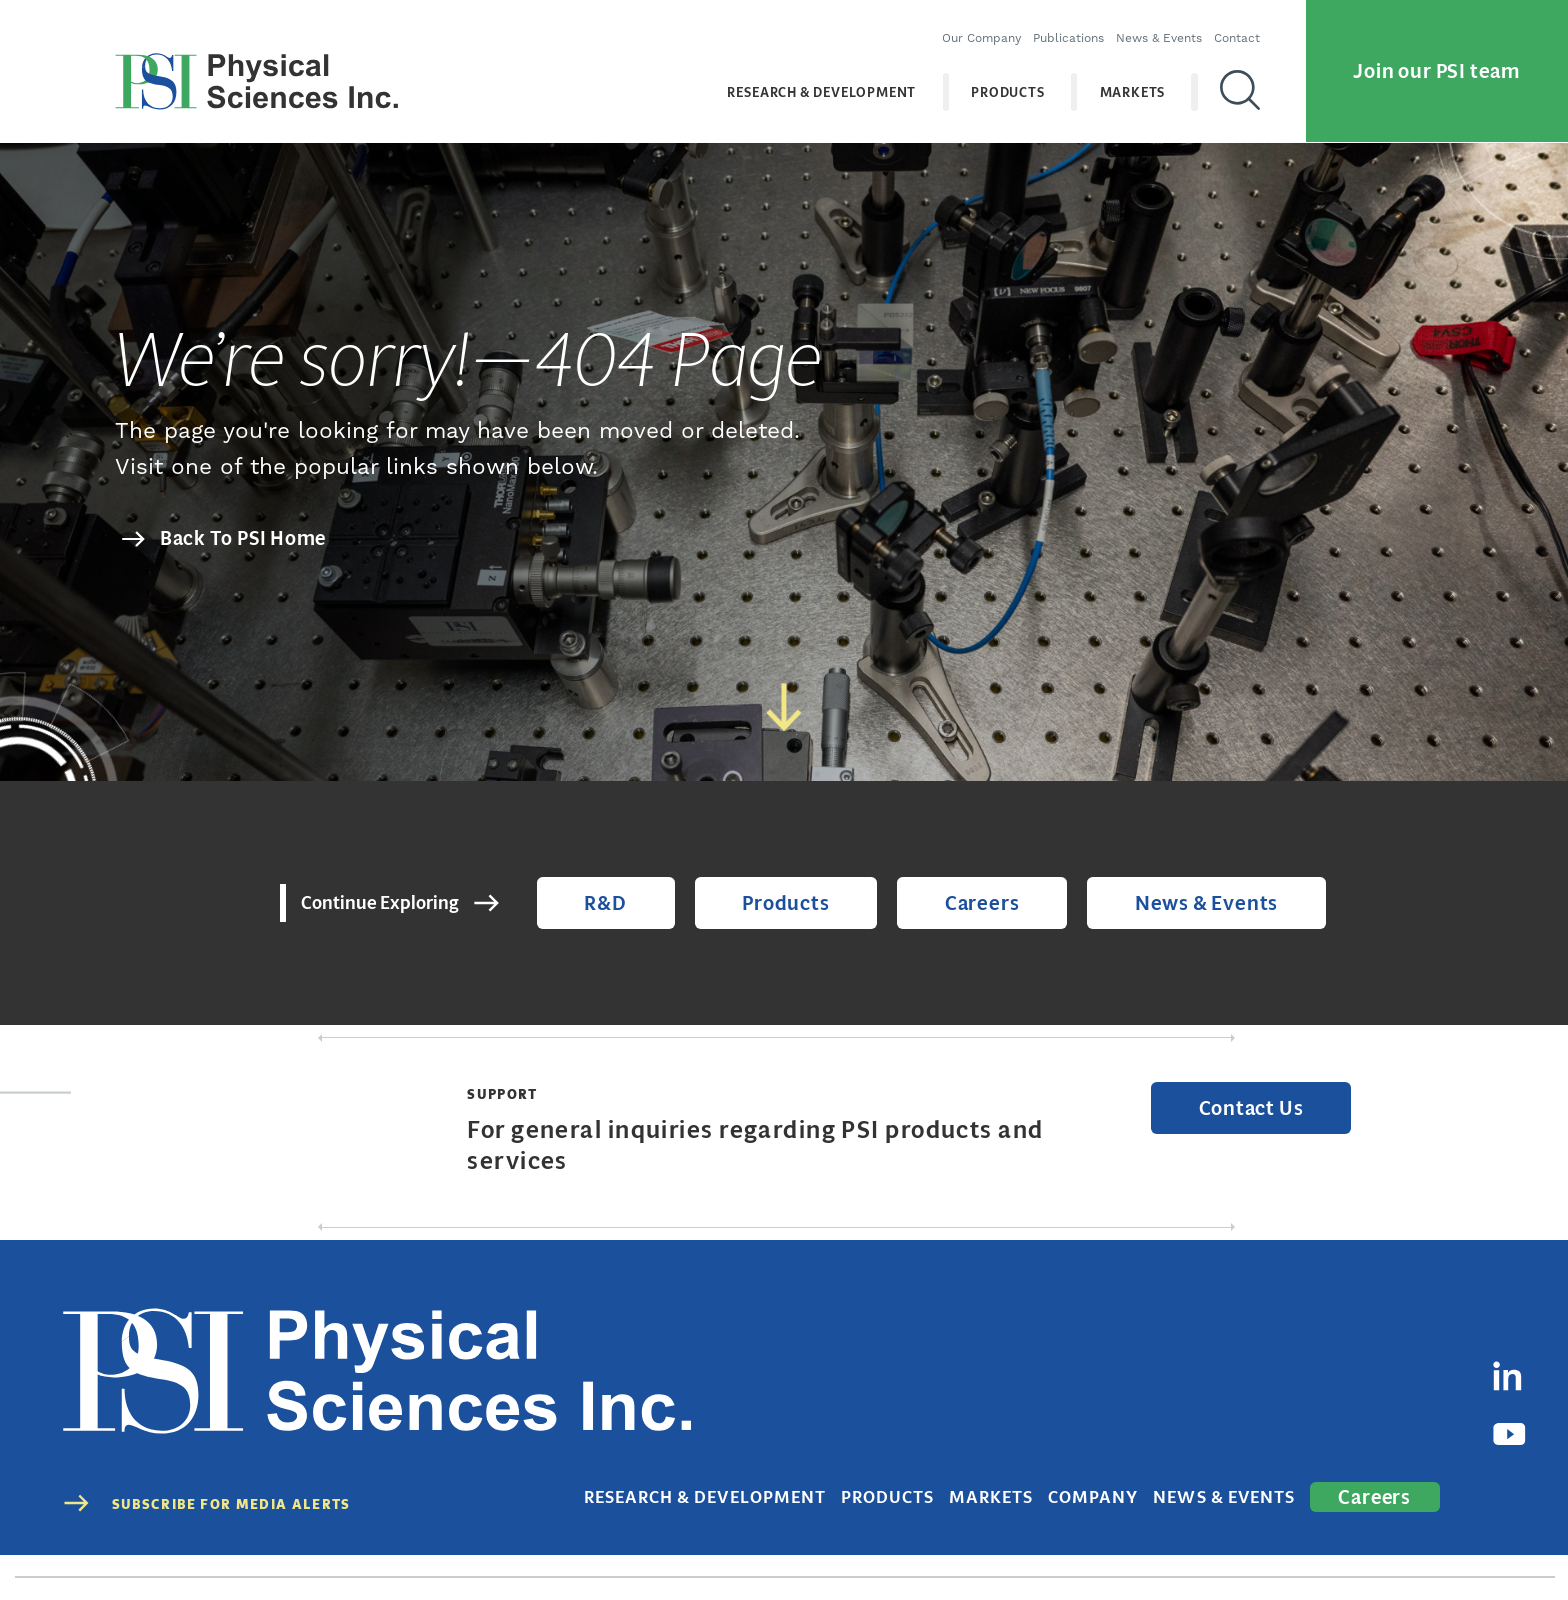  I want to click on contact@psicorp.com, so click(739, 1542).